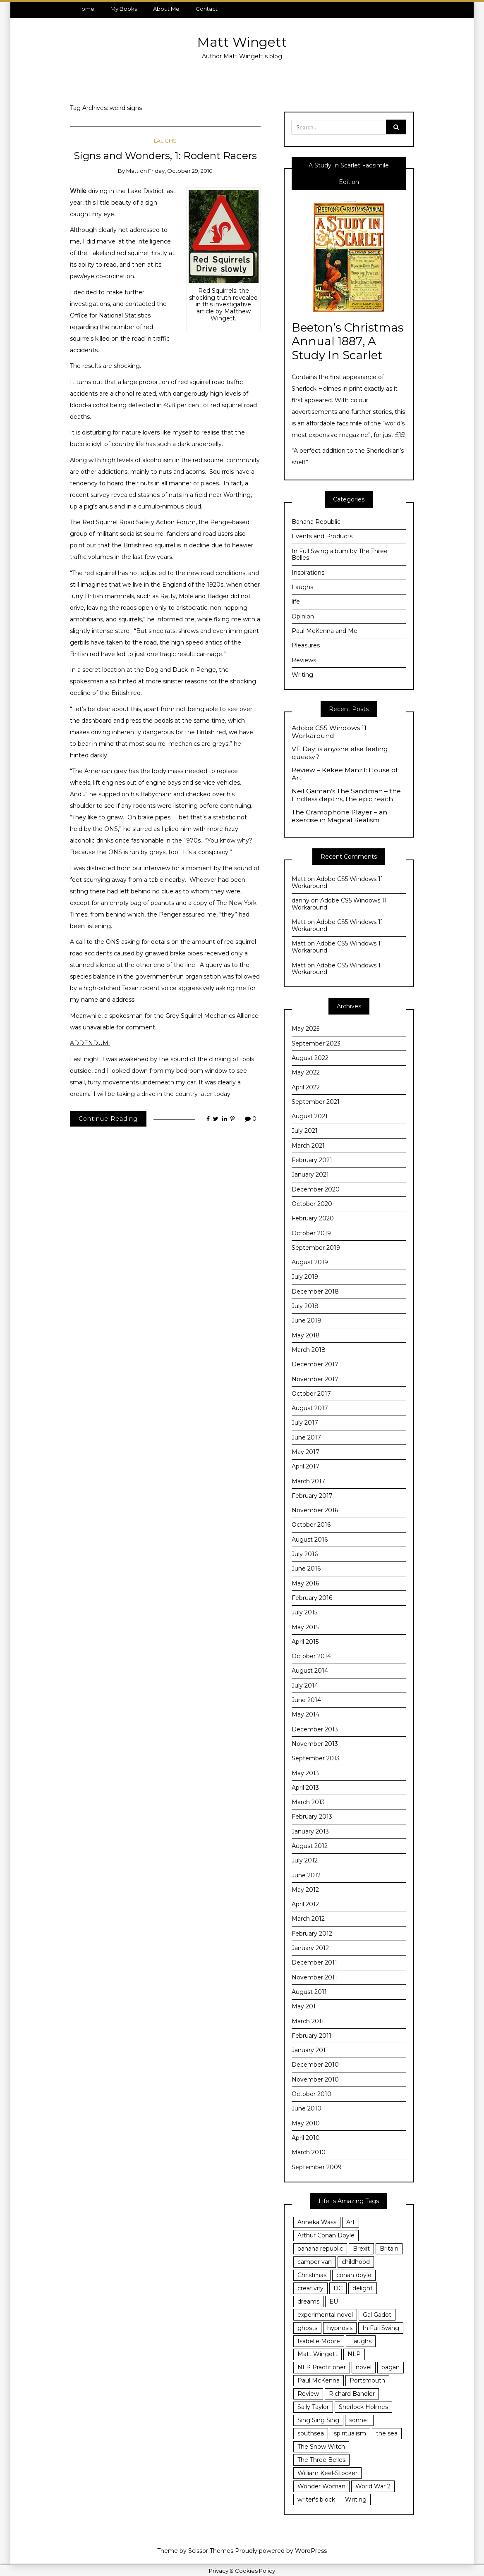 Image resolution: width=484 pixels, height=2576 pixels. What do you see at coordinates (305, 1452) in the screenshot?
I see `May 2017` at bounding box center [305, 1452].